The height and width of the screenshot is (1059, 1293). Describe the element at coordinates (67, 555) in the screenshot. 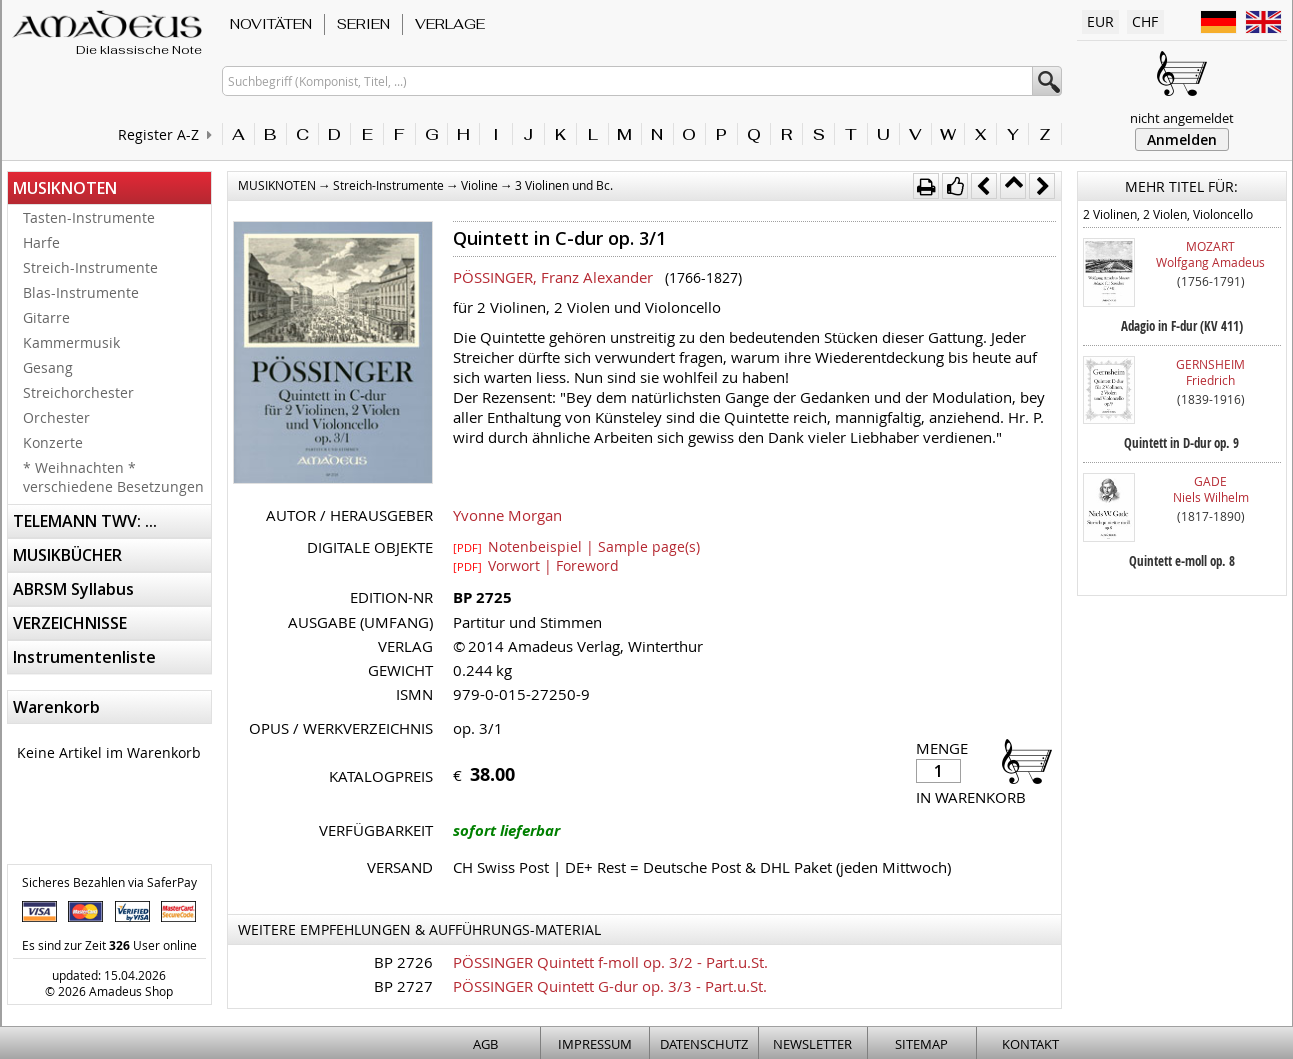

I see `MUSIKBÜCHER` at that location.